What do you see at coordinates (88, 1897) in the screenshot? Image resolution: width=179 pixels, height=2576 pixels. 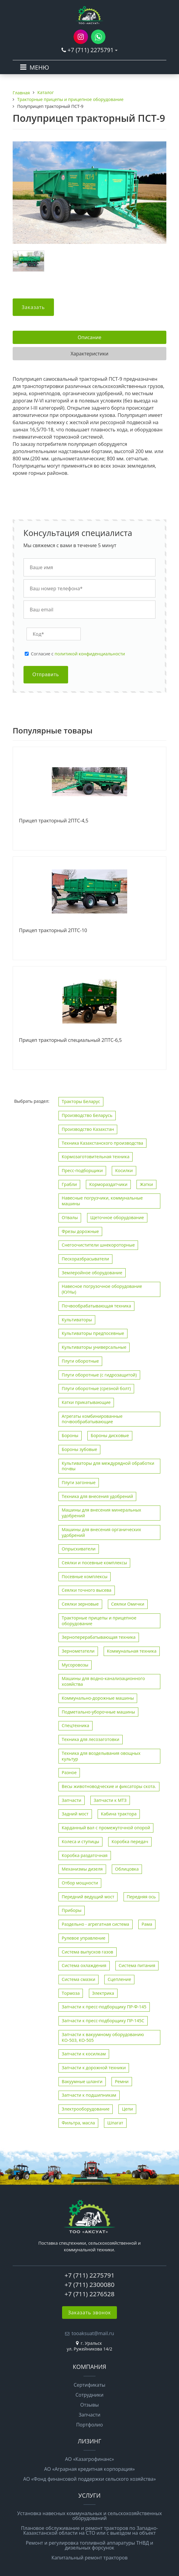 I see `Передний ведущий мост` at bounding box center [88, 1897].